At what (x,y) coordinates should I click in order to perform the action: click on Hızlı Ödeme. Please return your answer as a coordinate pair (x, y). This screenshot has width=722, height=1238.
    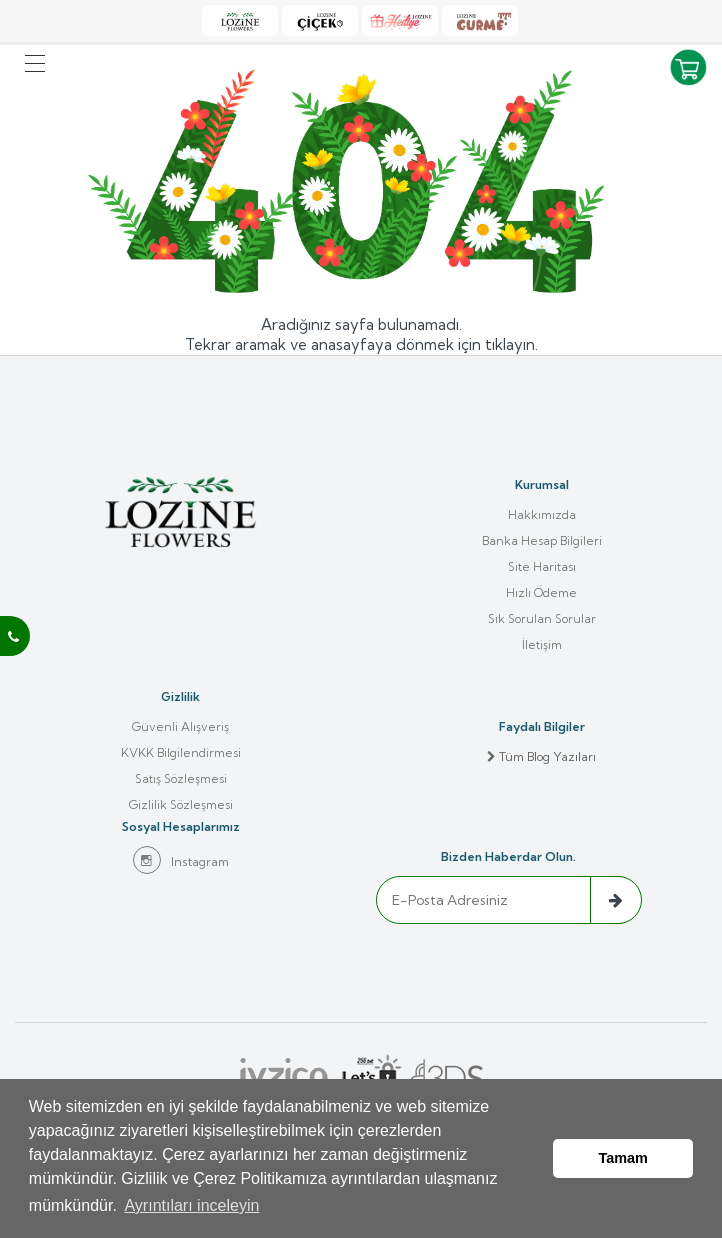
    Looking at the image, I should click on (541, 592).